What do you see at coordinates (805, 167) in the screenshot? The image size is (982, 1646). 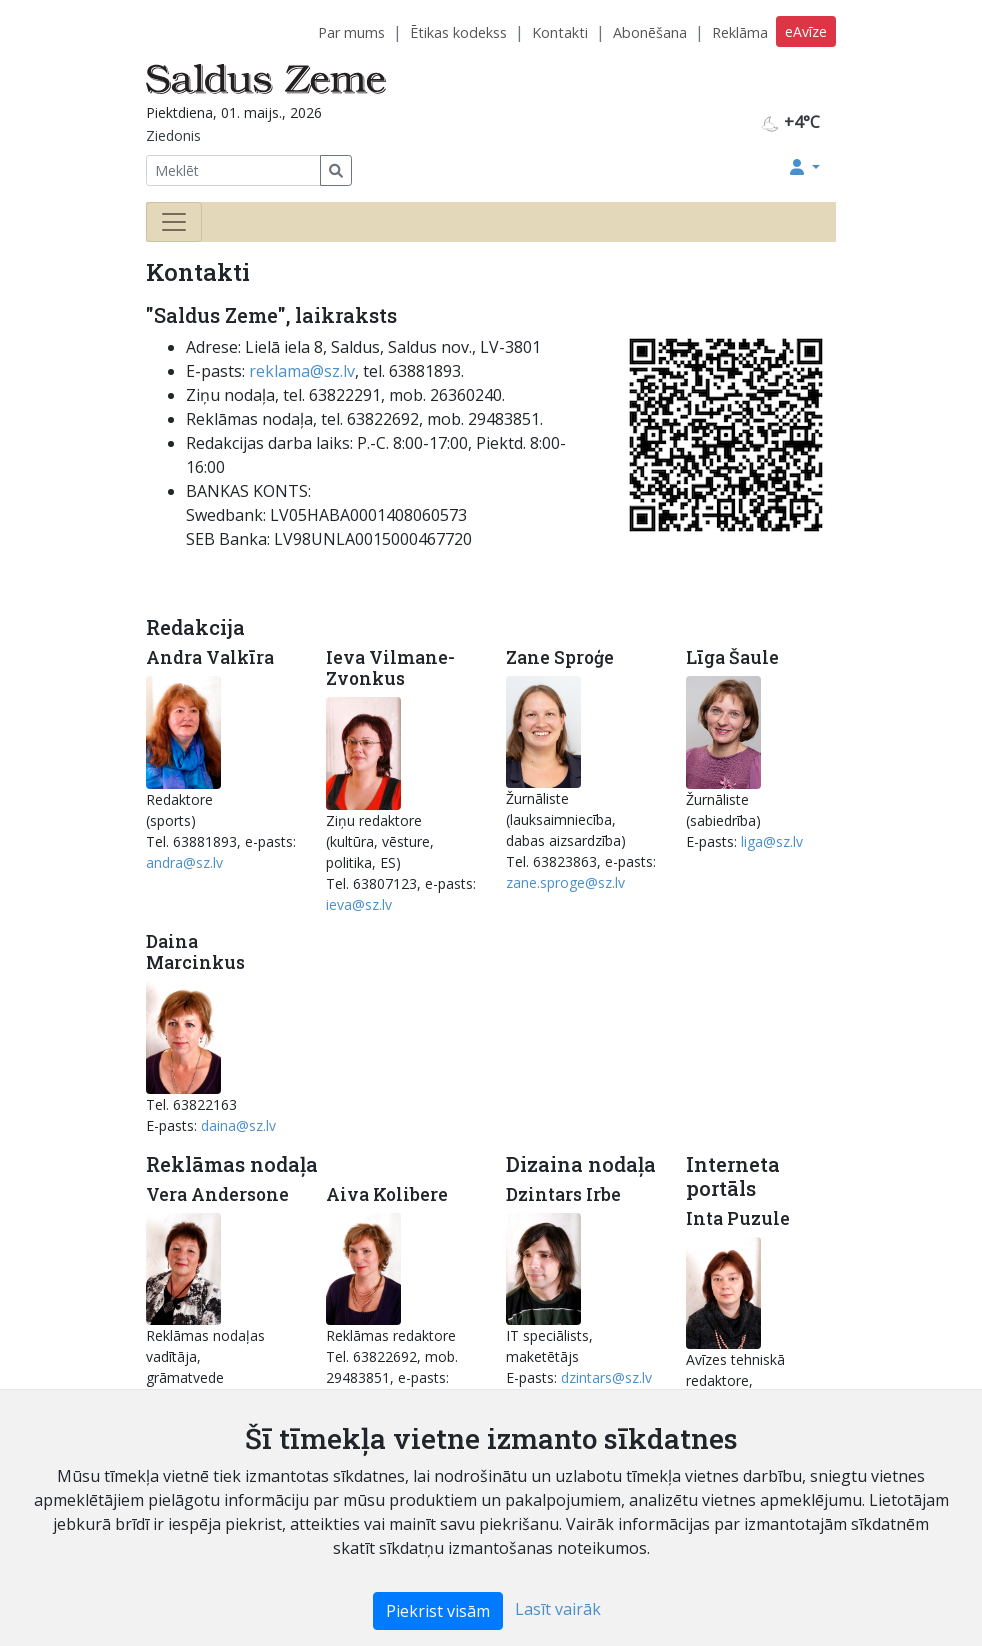 I see `[button]` at bounding box center [805, 167].